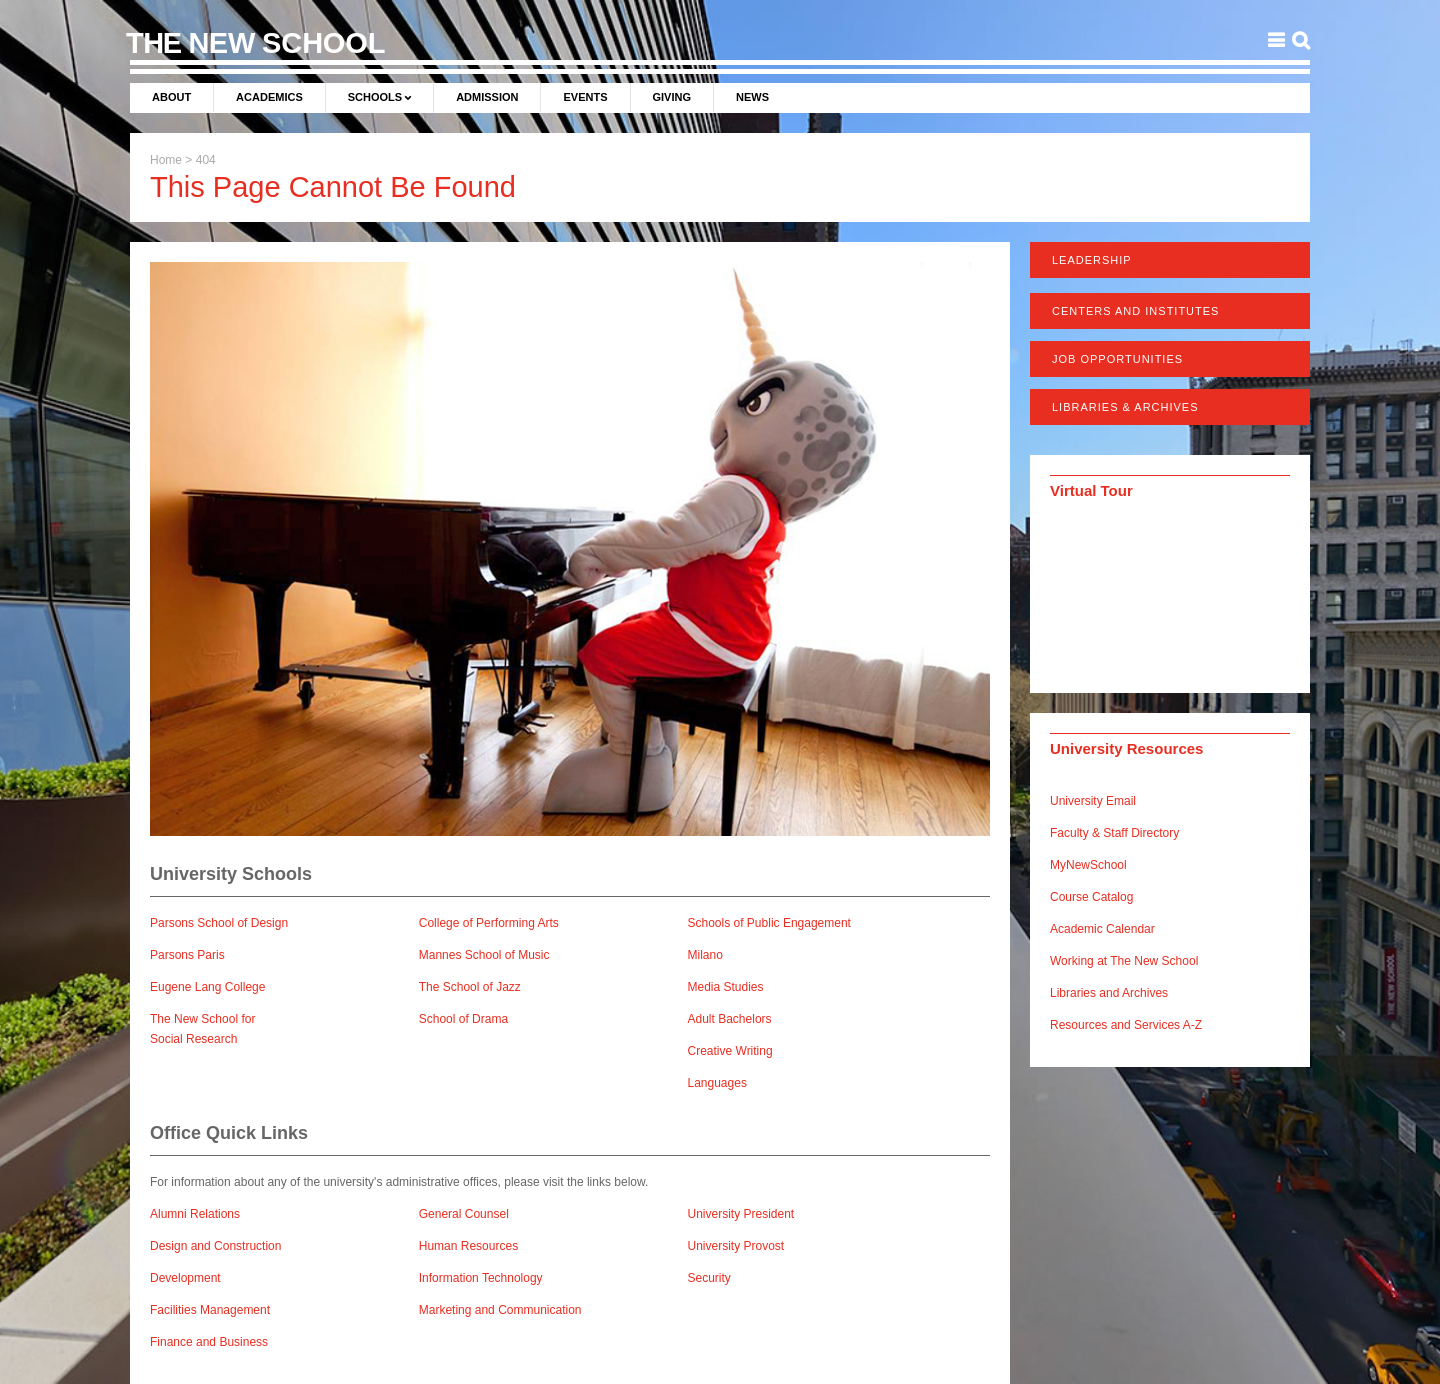 The width and height of the screenshot is (1440, 1384). What do you see at coordinates (730, 1051) in the screenshot?
I see `Creative Writing` at bounding box center [730, 1051].